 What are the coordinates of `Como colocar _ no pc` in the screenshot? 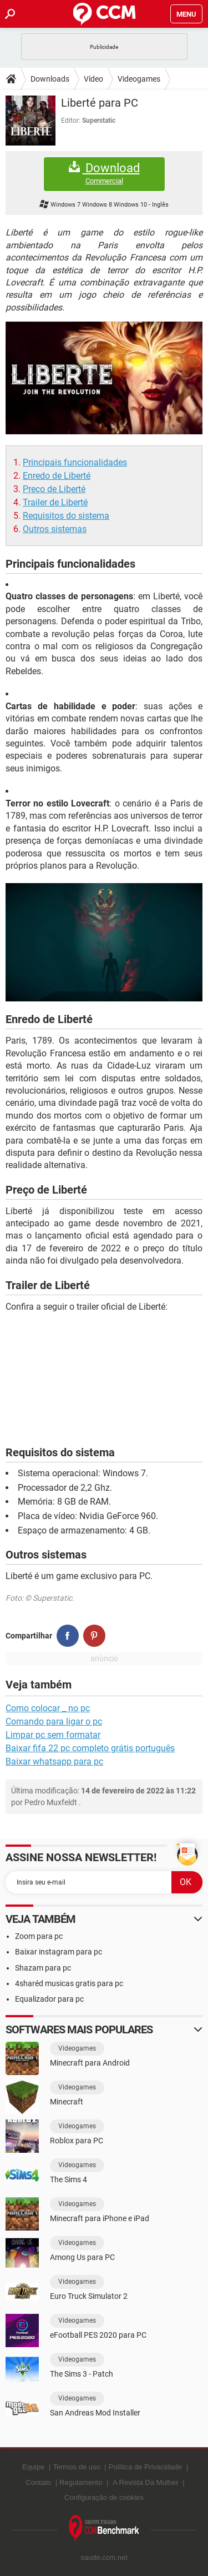 It's located at (48, 1708).